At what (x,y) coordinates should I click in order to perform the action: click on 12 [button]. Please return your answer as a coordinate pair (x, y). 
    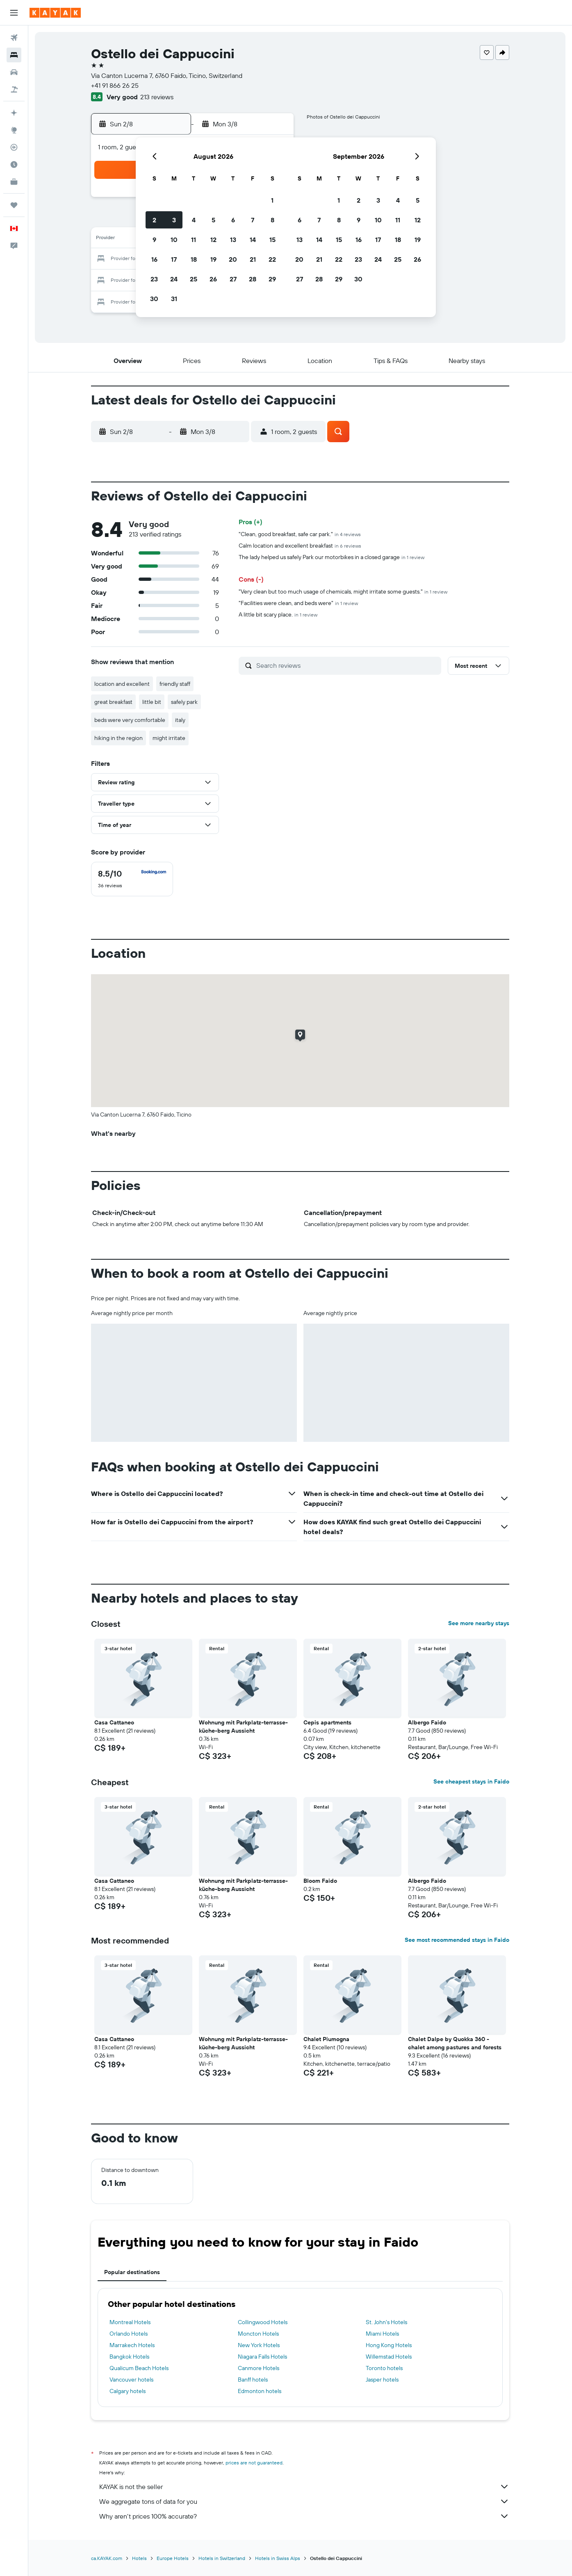
    Looking at the image, I should click on (213, 239).